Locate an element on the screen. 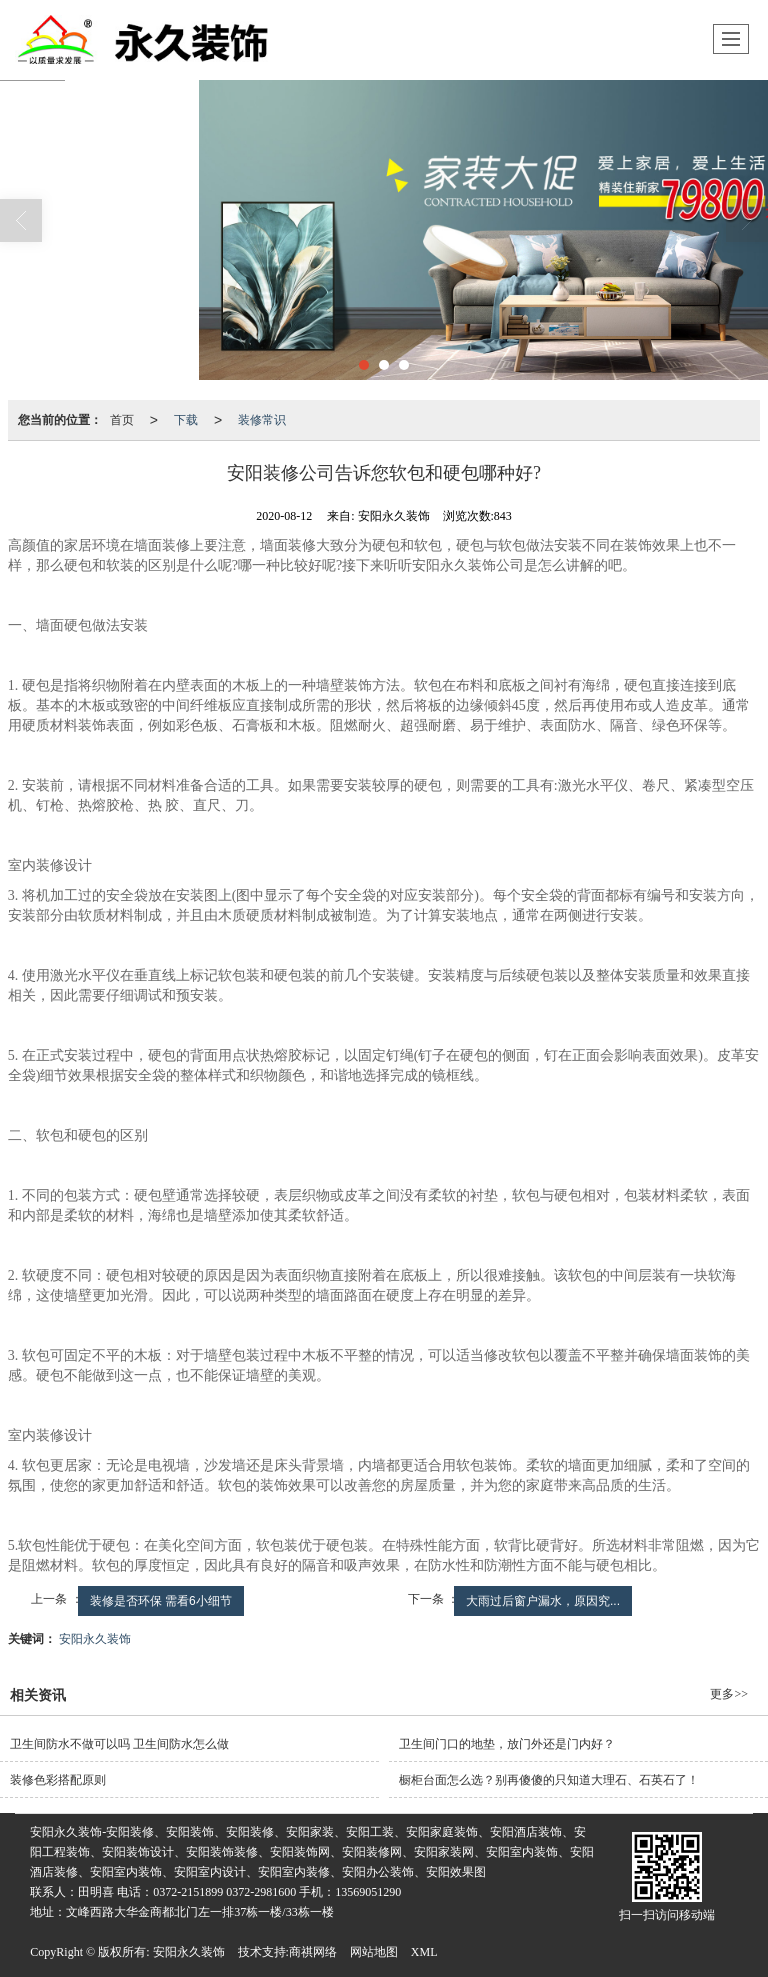 The image size is (768, 1977). 卫生间防水不做可以吗 卫生间防水怎么做 is located at coordinates (119, 1744).